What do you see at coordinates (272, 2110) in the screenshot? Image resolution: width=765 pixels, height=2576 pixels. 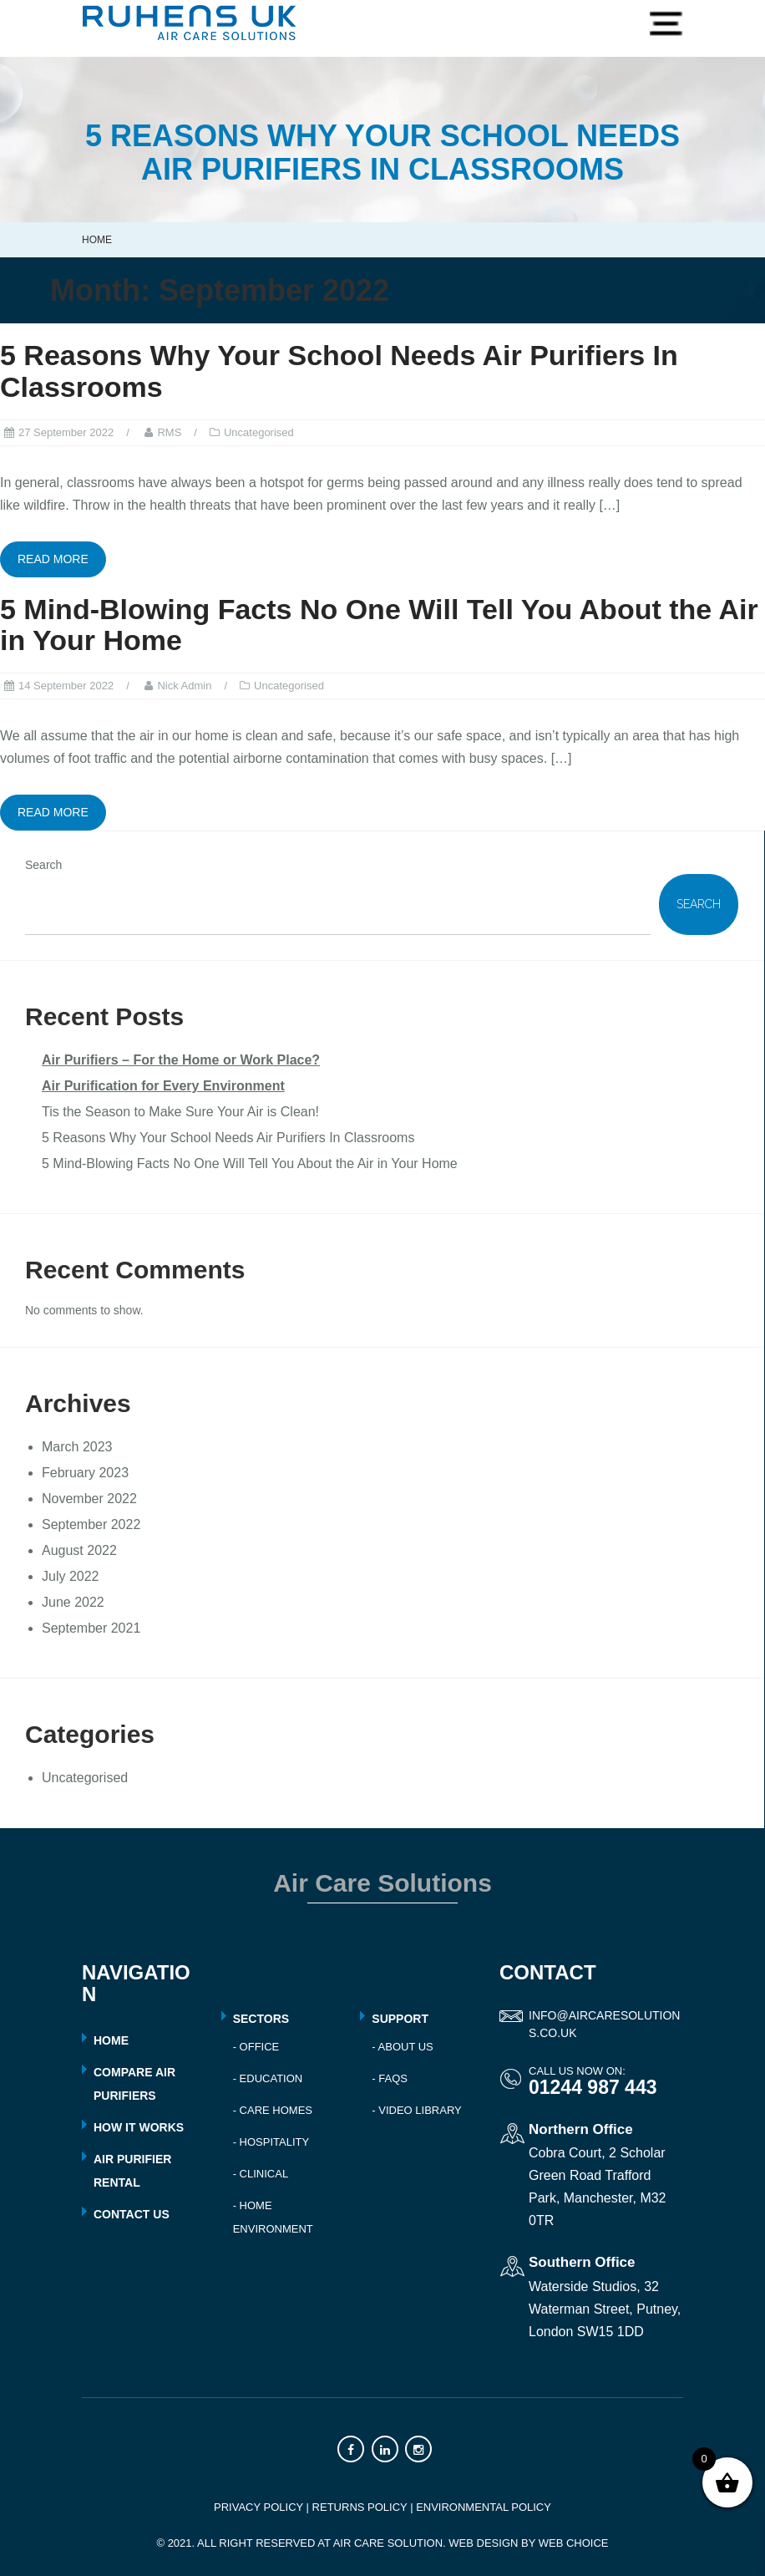 I see `- Care Homes` at bounding box center [272, 2110].